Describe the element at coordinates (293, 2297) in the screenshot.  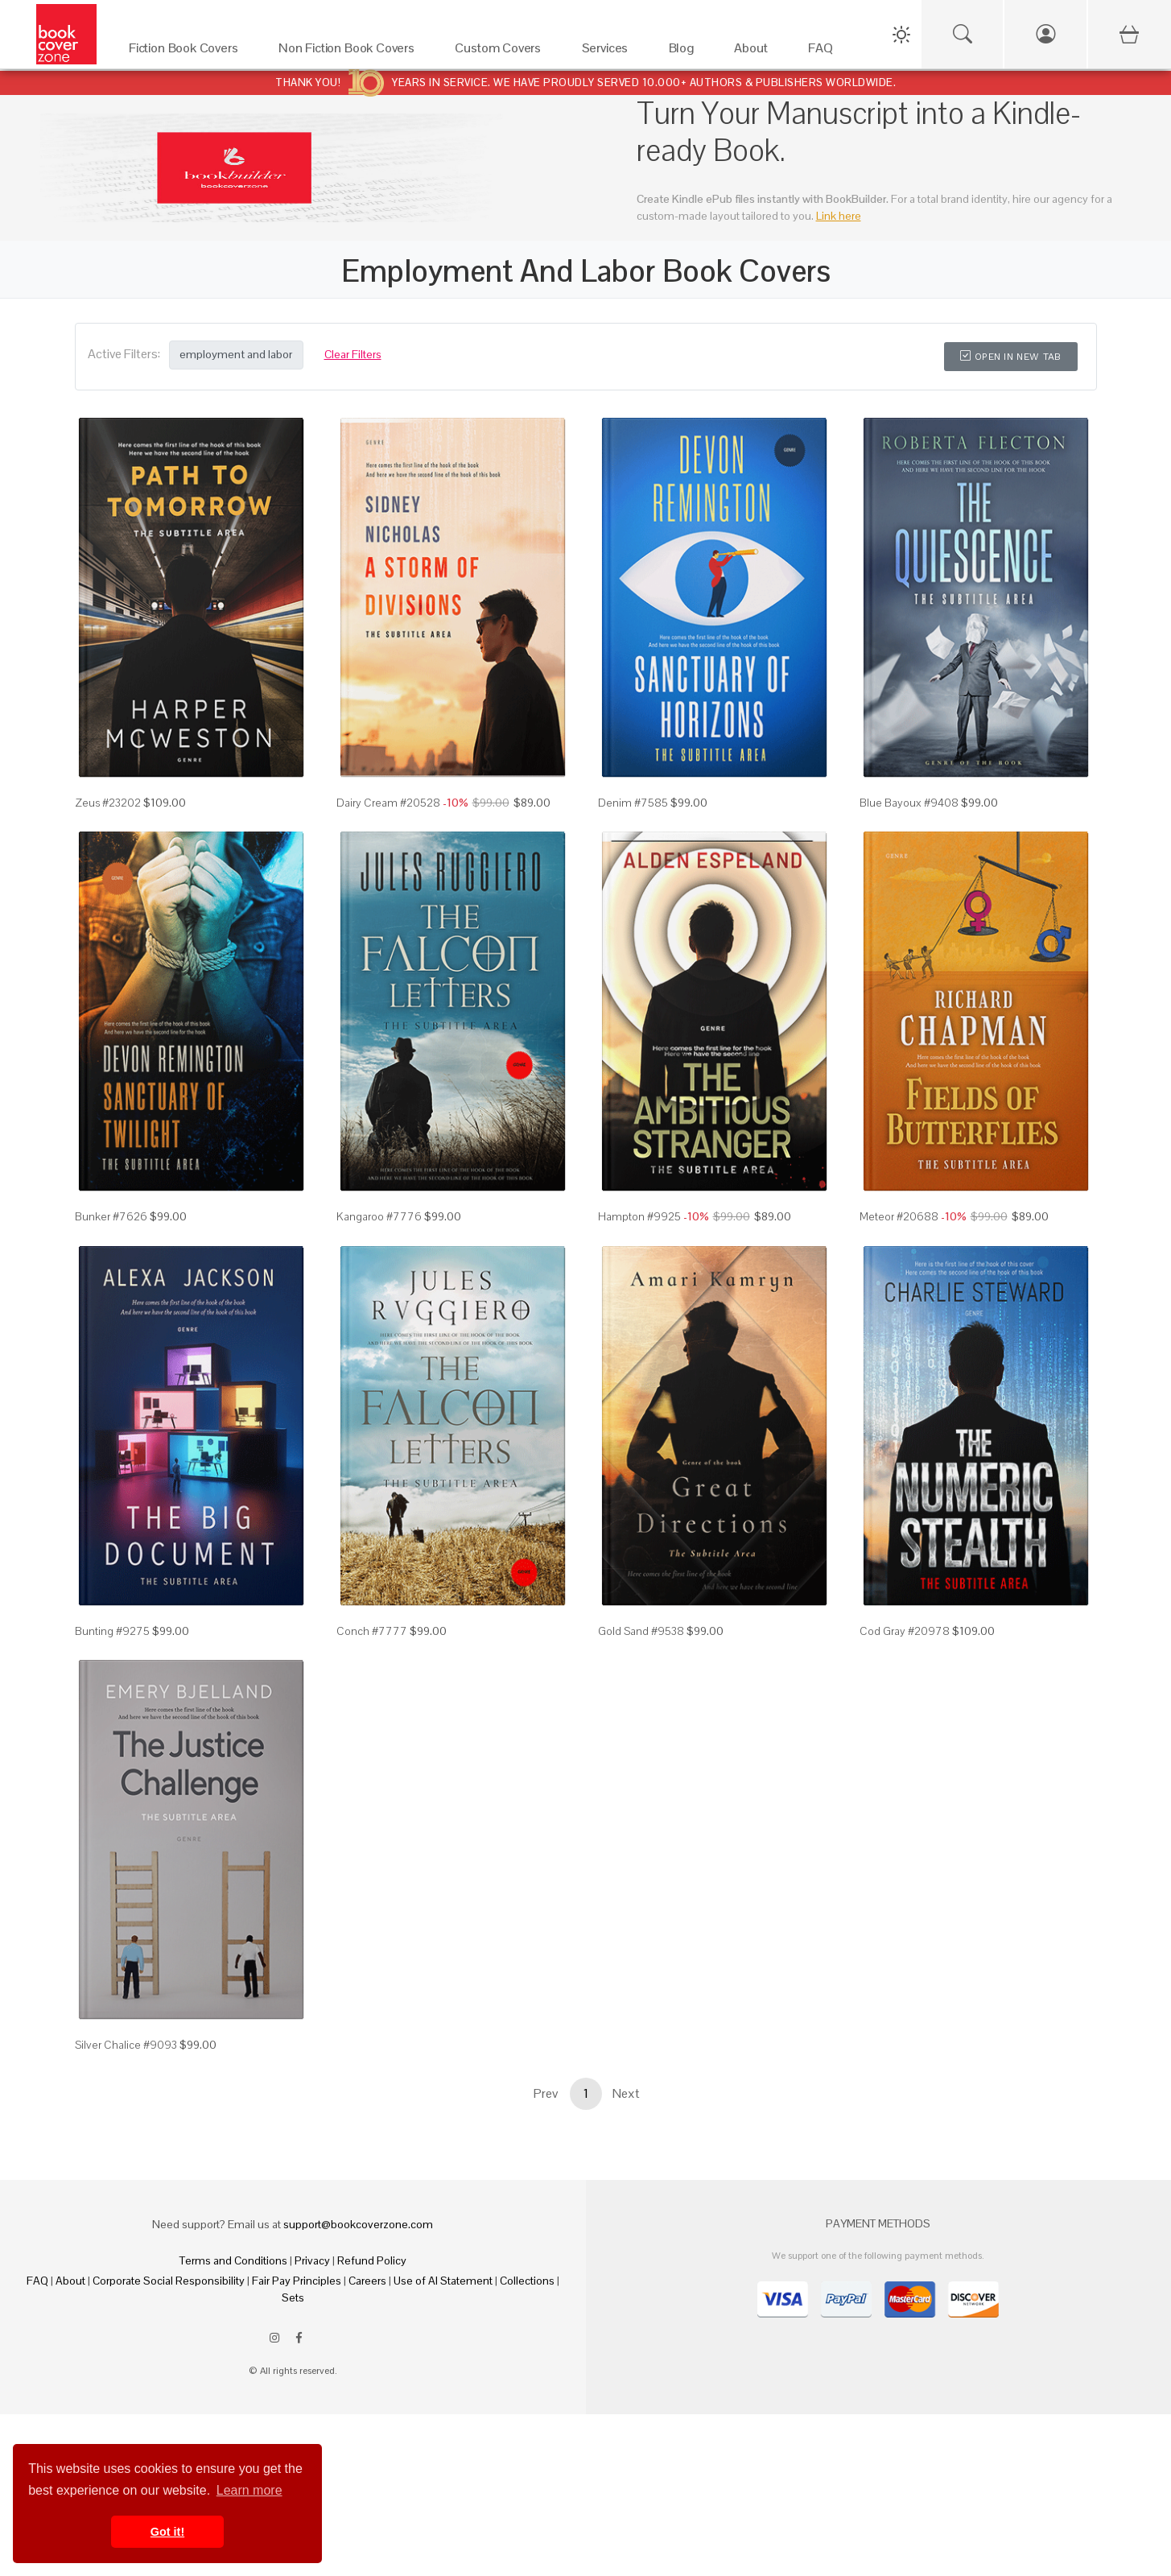
I see `Sets` at that location.